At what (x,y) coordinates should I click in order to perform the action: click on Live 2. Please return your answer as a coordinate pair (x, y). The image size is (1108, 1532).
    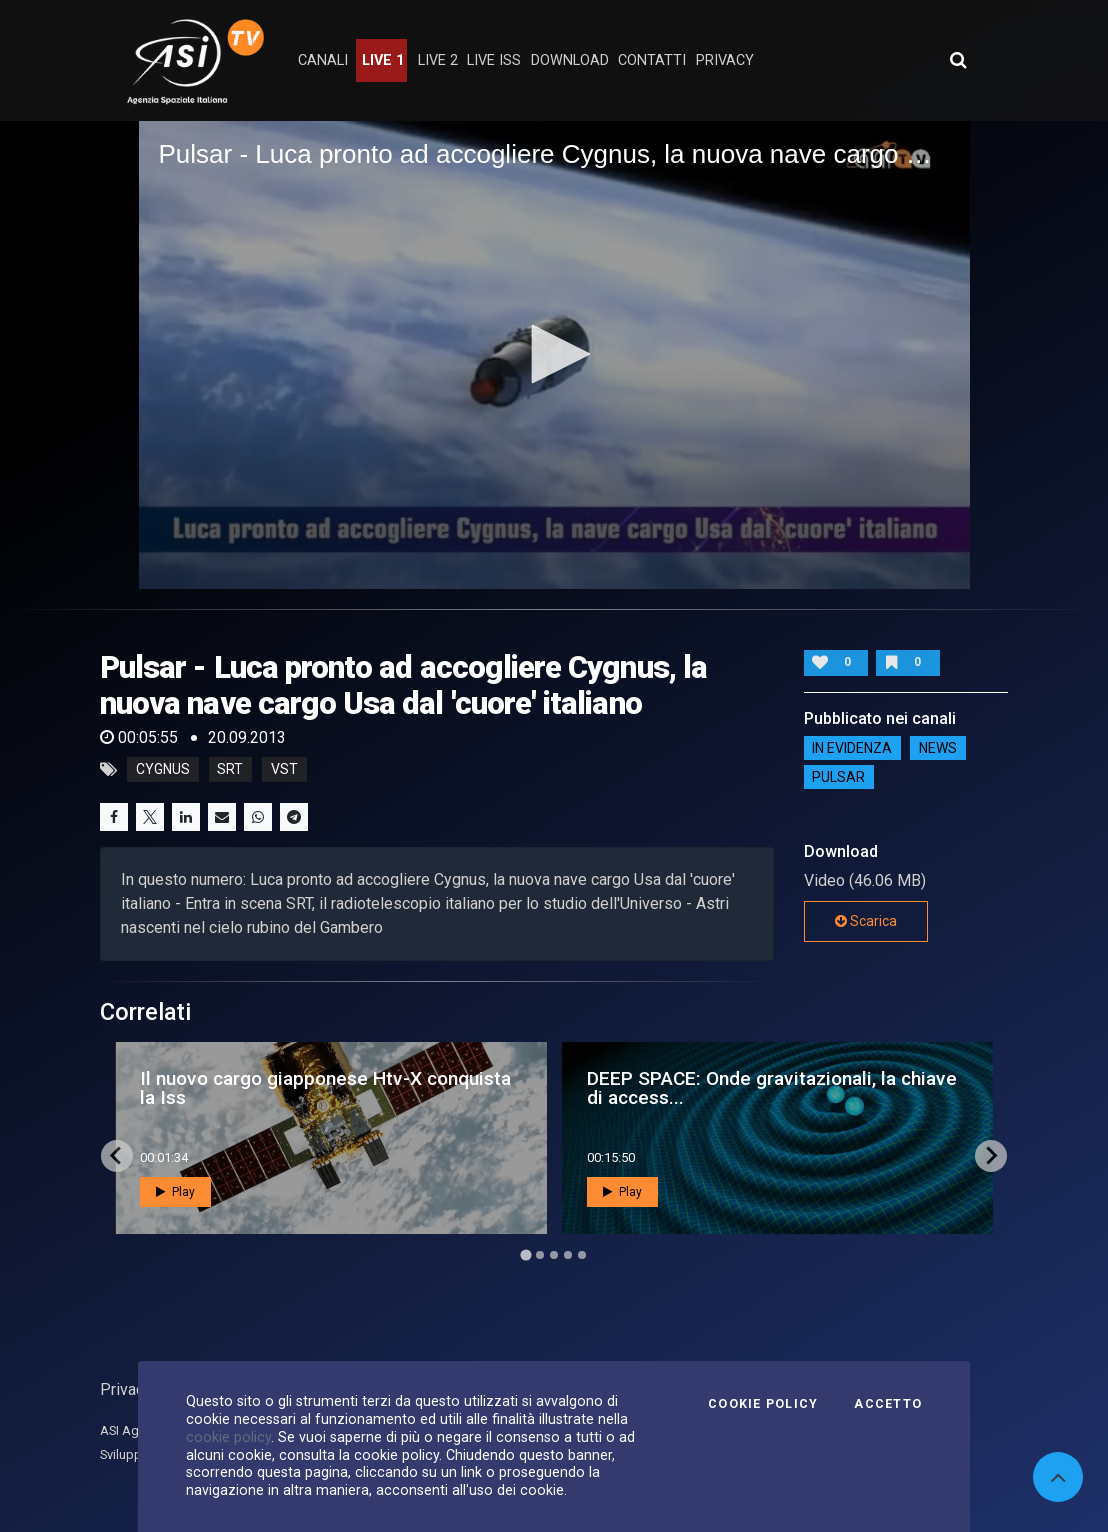
    Looking at the image, I should click on (438, 60).